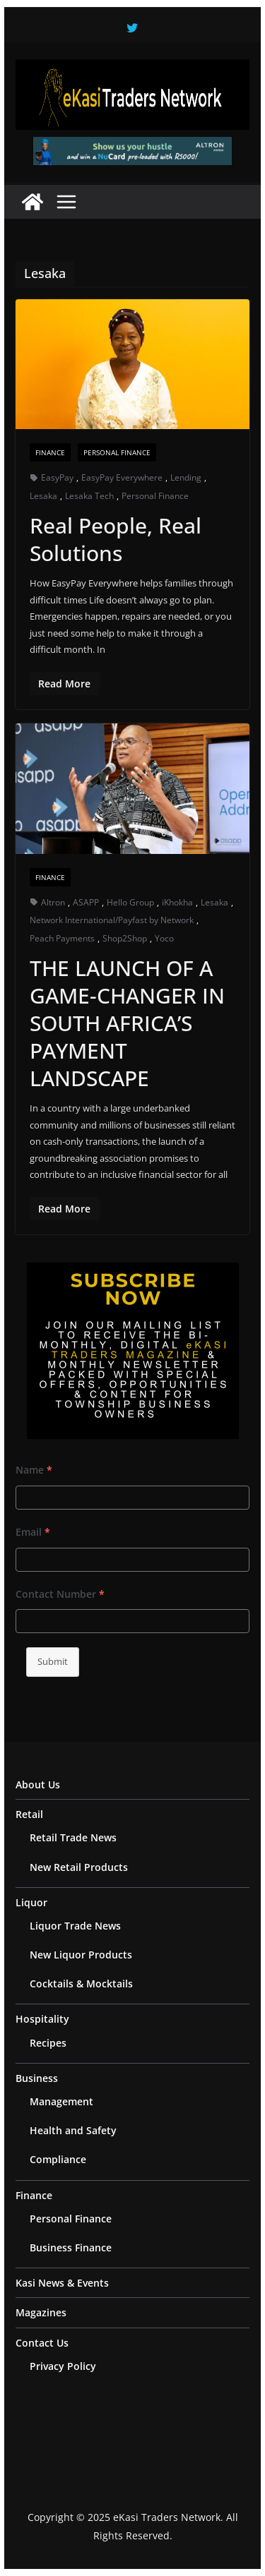 This screenshot has height=2576, width=265. What do you see at coordinates (79, 1867) in the screenshot?
I see `New Retail Products` at bounding box center [79, 1867].